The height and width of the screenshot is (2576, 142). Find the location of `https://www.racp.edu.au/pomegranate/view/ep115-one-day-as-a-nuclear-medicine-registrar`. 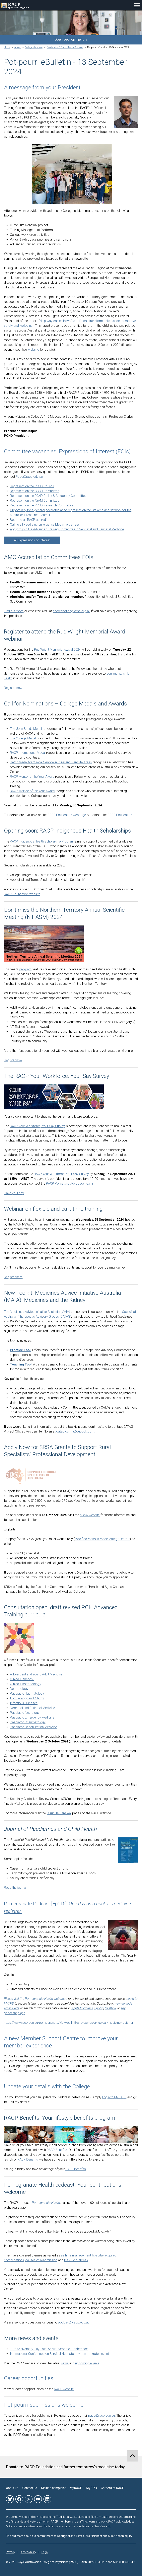

https://www.racp.edu.au/pomegranate/view/ep115-one-day-as-a-nuclear-medicine-registrar is located at coordinates (68, 2022).